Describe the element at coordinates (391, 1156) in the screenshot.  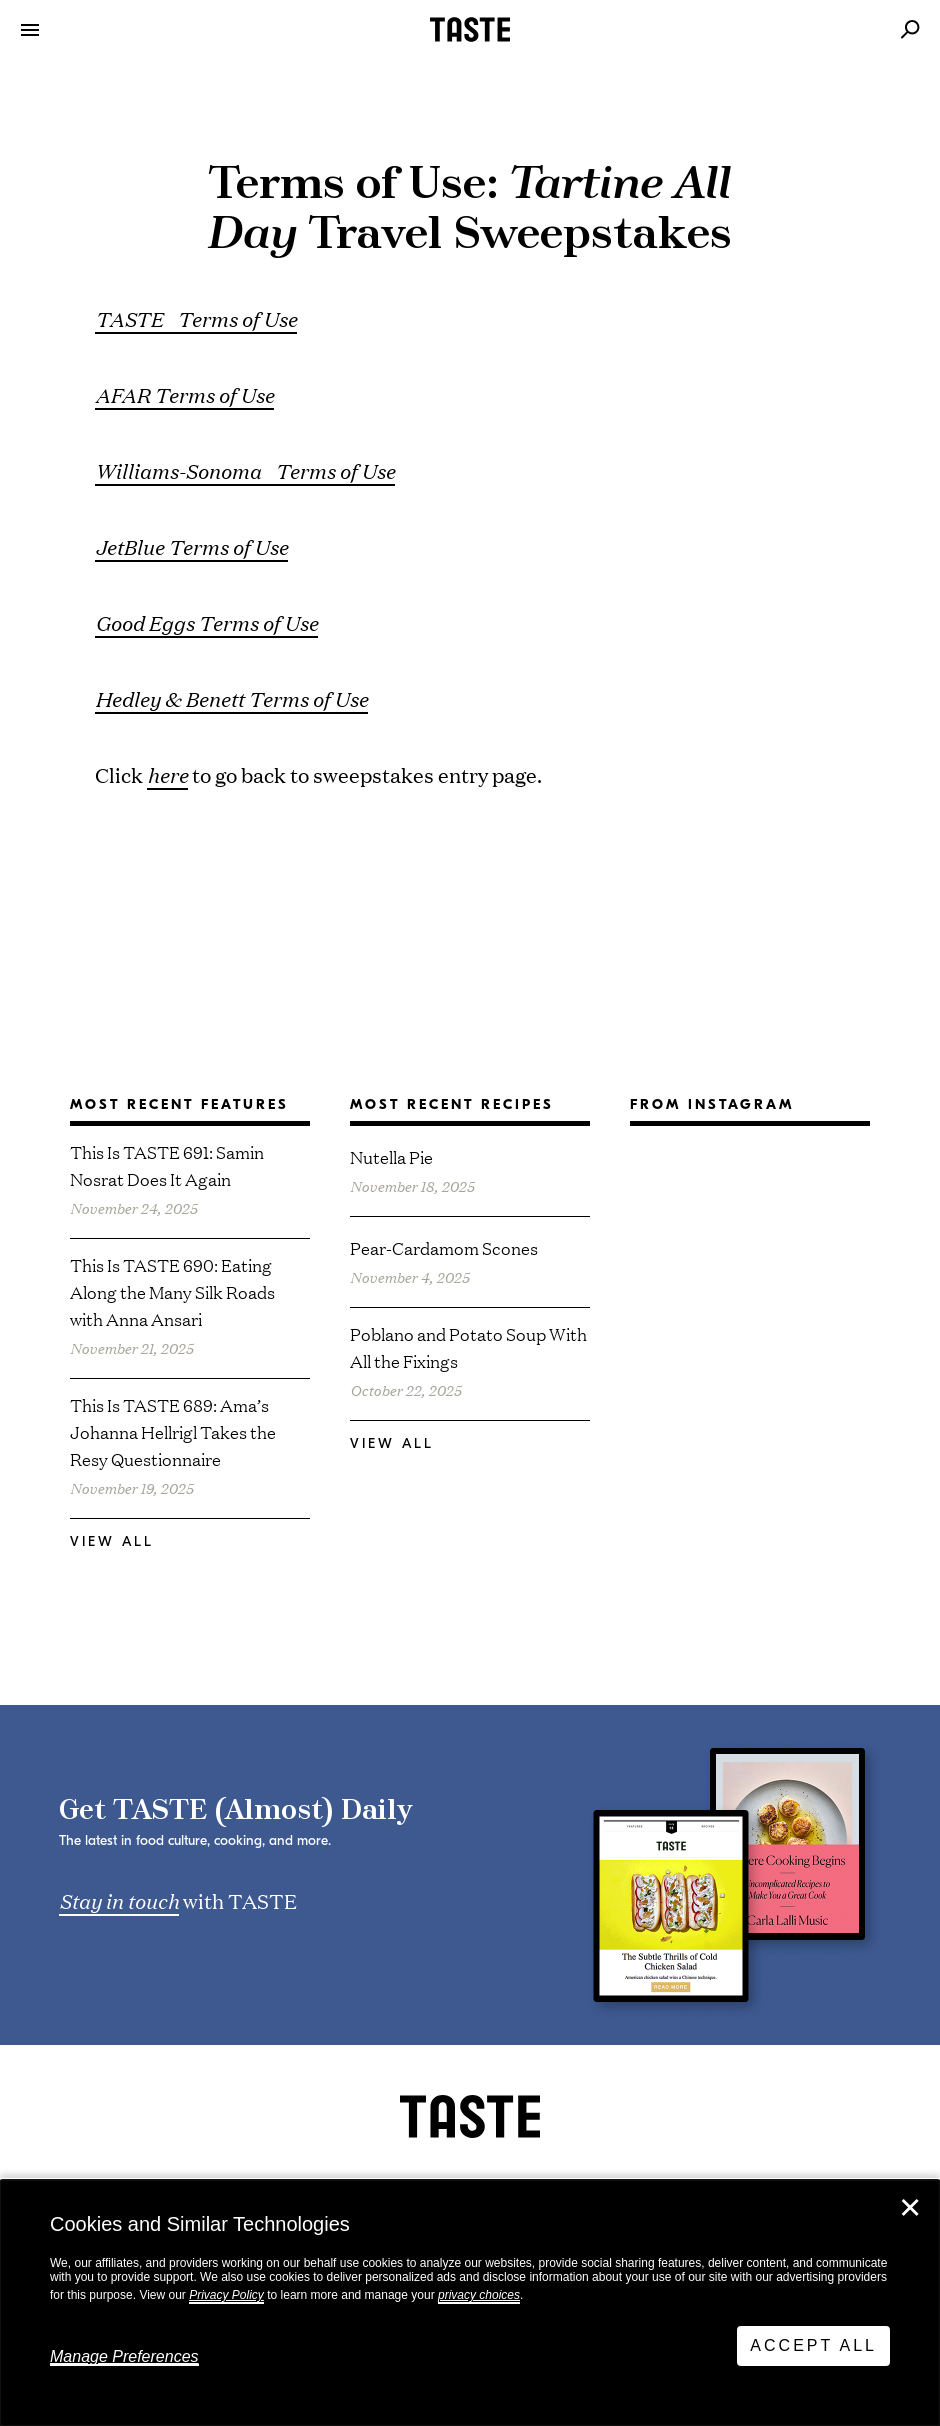
I see `Nutella Pie` at that location.